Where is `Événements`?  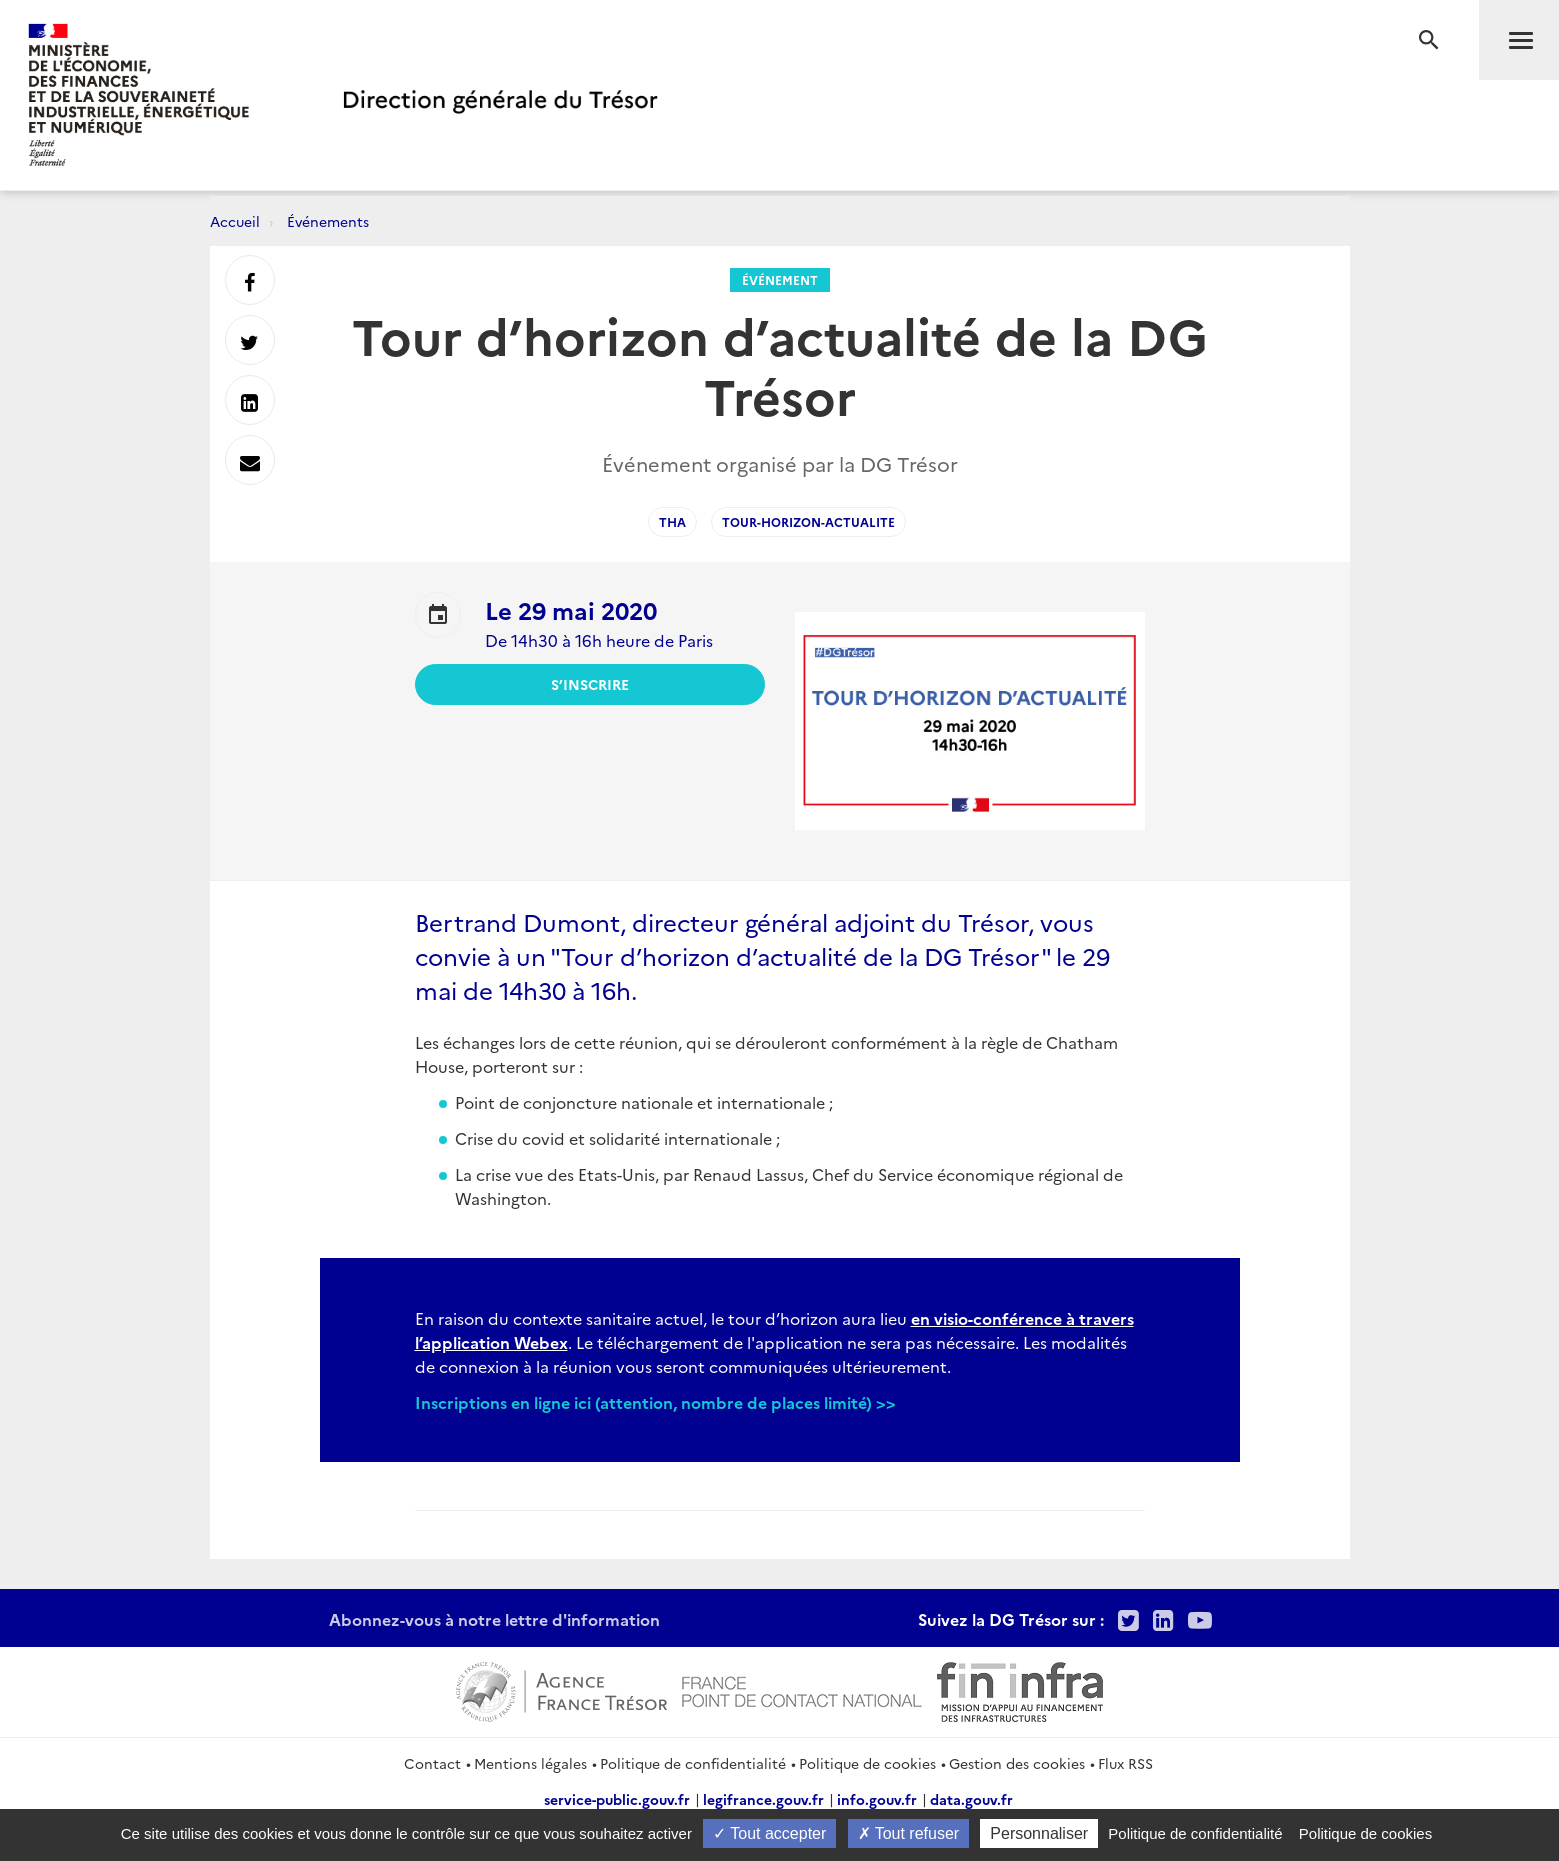 Événements is located at coordinates (328, 221).